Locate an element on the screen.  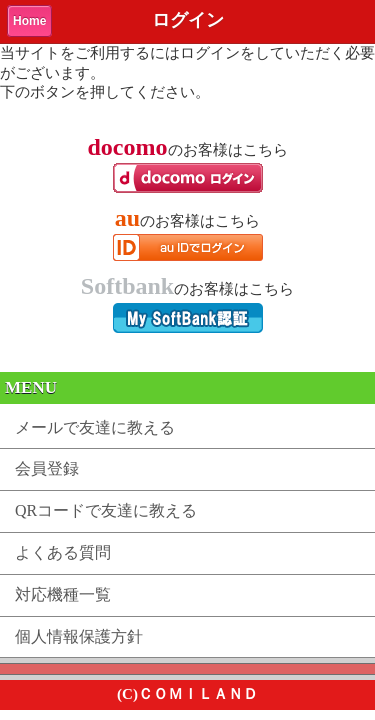
会員登録 is located at coordinates (47, 468).